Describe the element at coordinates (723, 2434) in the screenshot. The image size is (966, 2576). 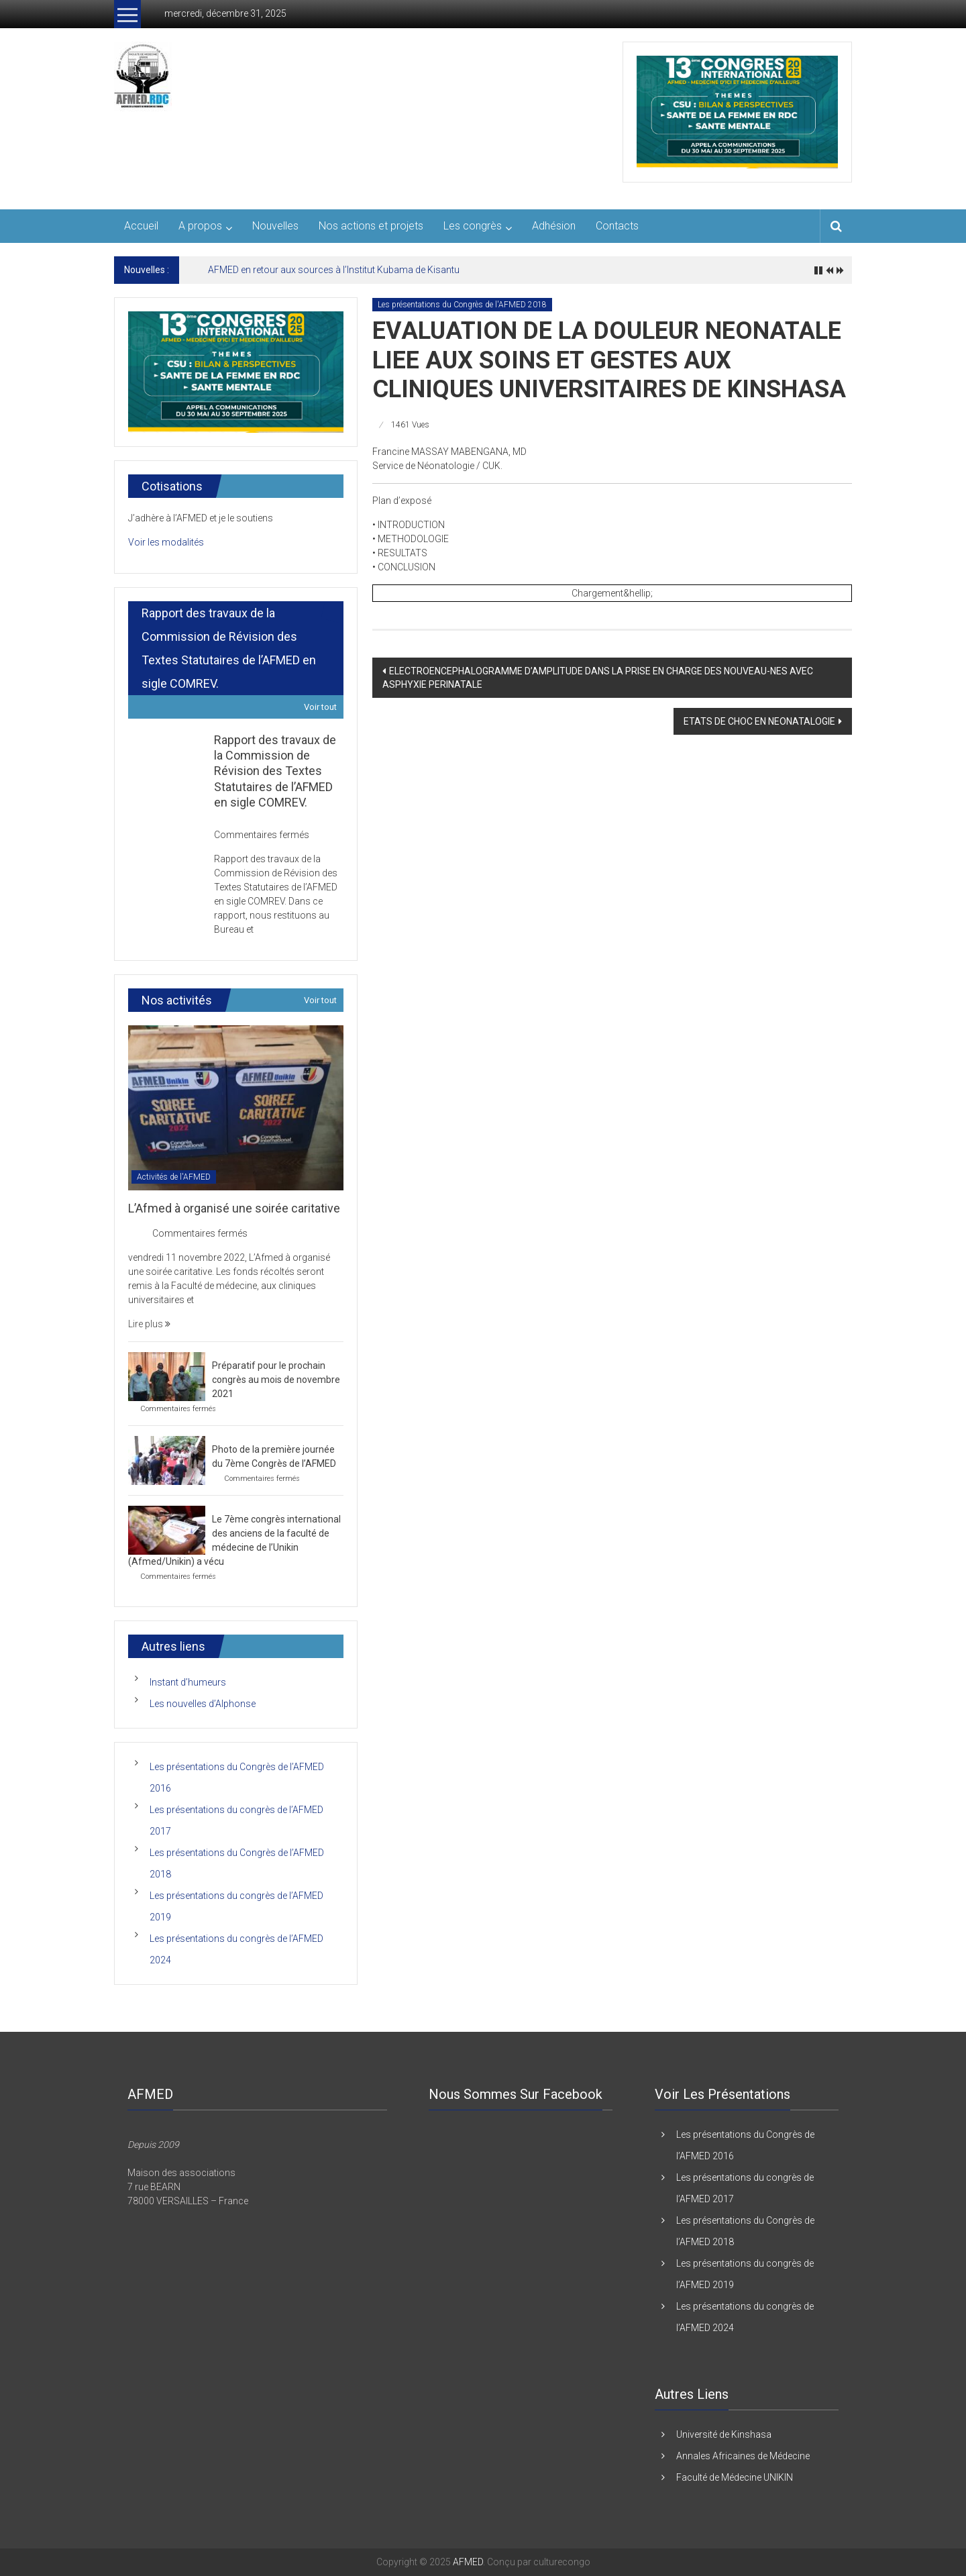
I see `Université de Kinshasa` at that location.